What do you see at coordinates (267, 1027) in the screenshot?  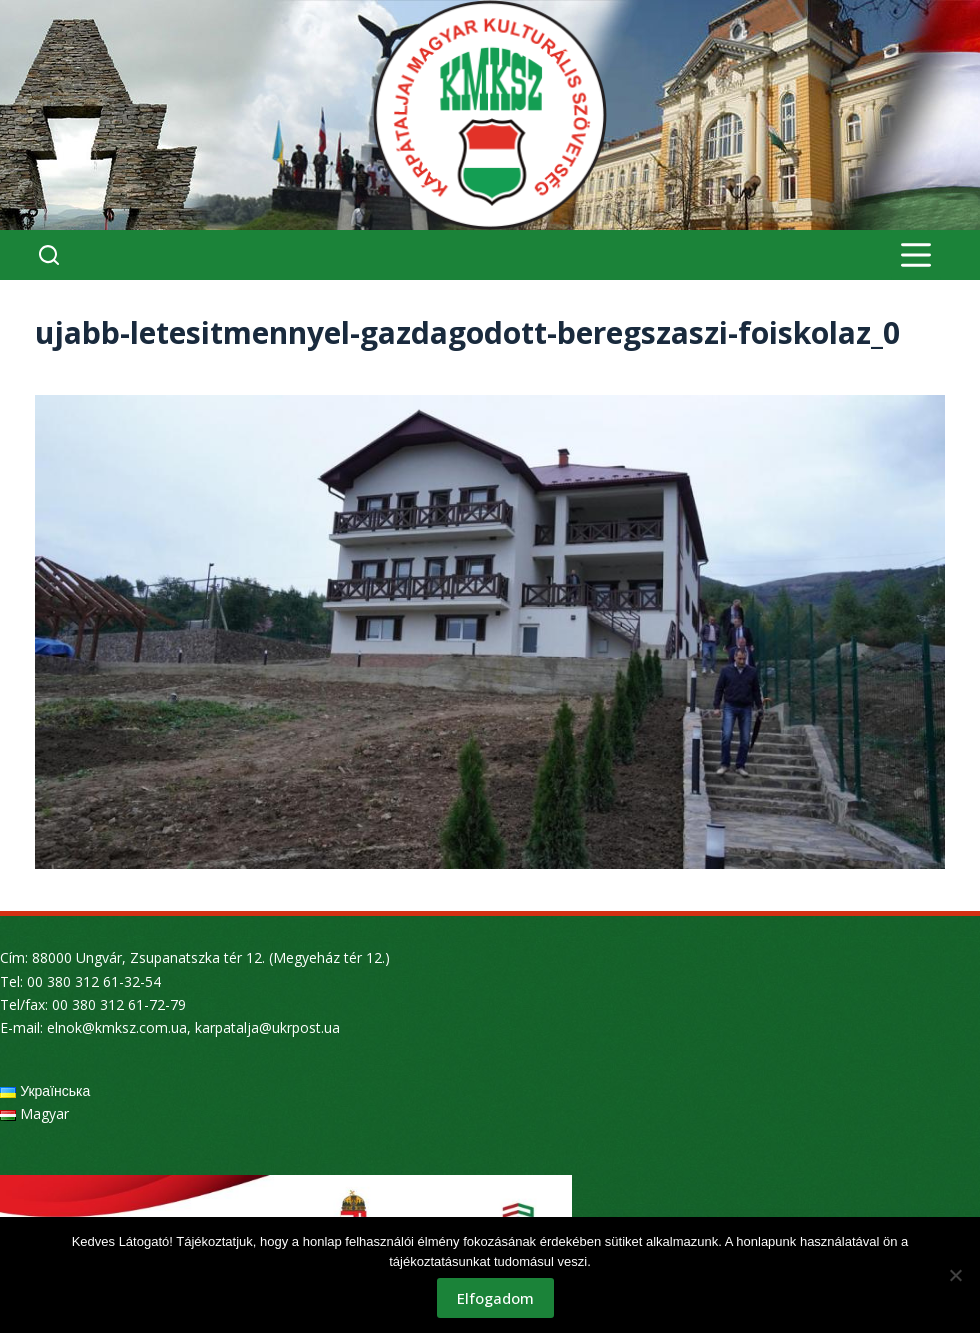 I see `karpatalja@ukrpost.ua` at bounding box center [267, 1027].